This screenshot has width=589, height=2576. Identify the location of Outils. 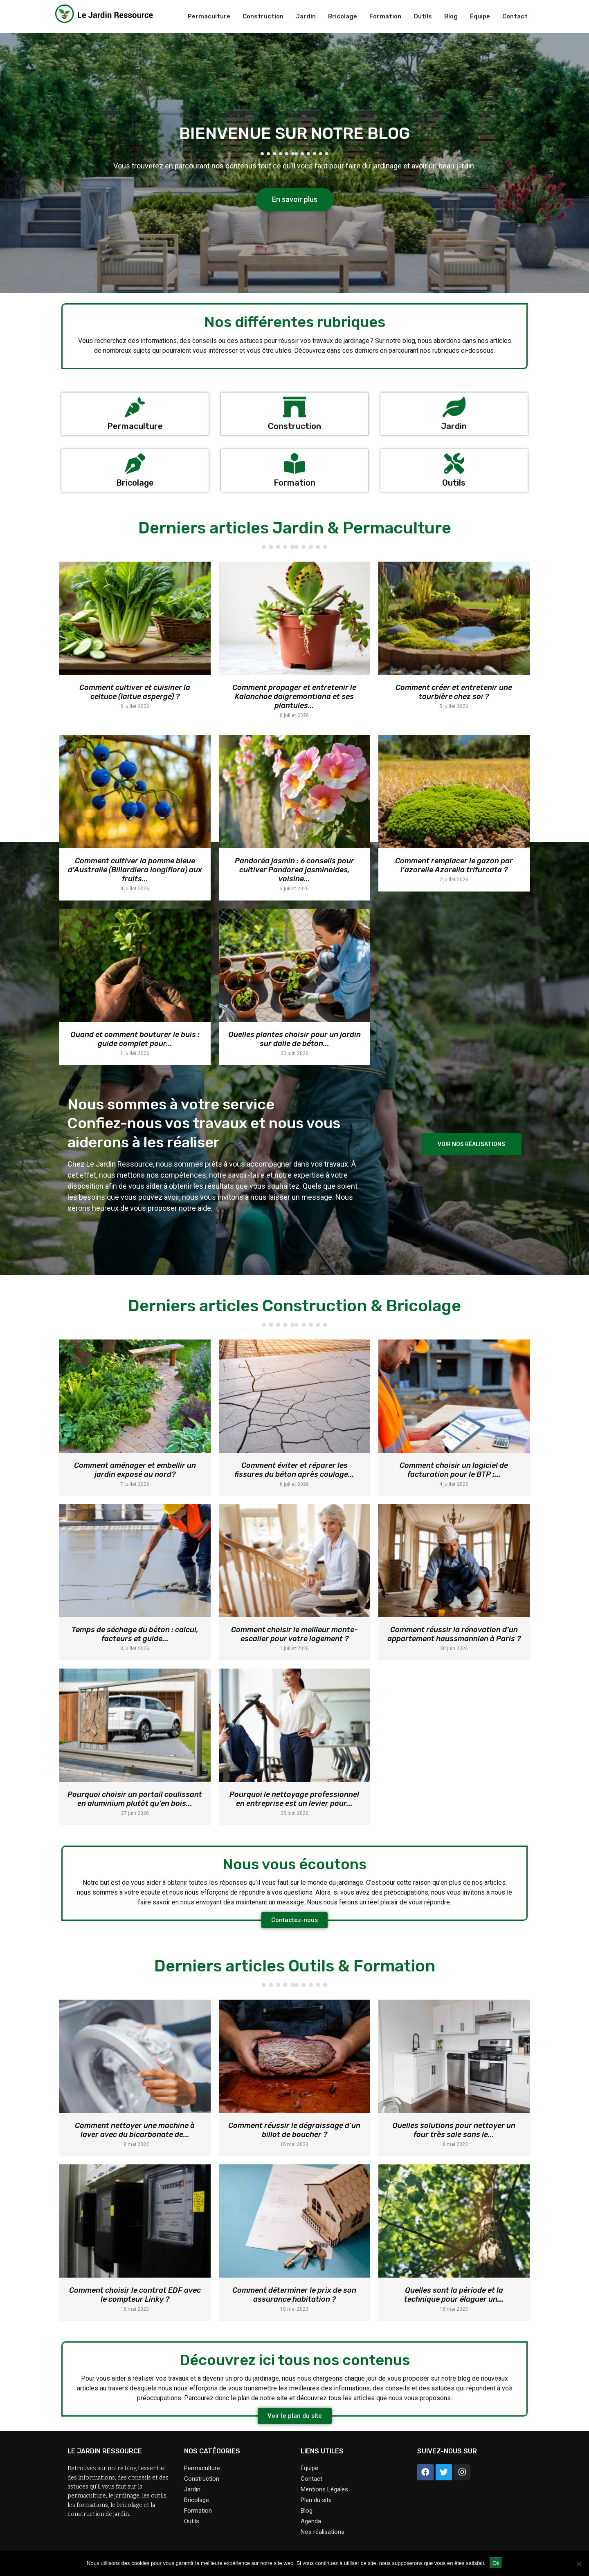
(423, 16).